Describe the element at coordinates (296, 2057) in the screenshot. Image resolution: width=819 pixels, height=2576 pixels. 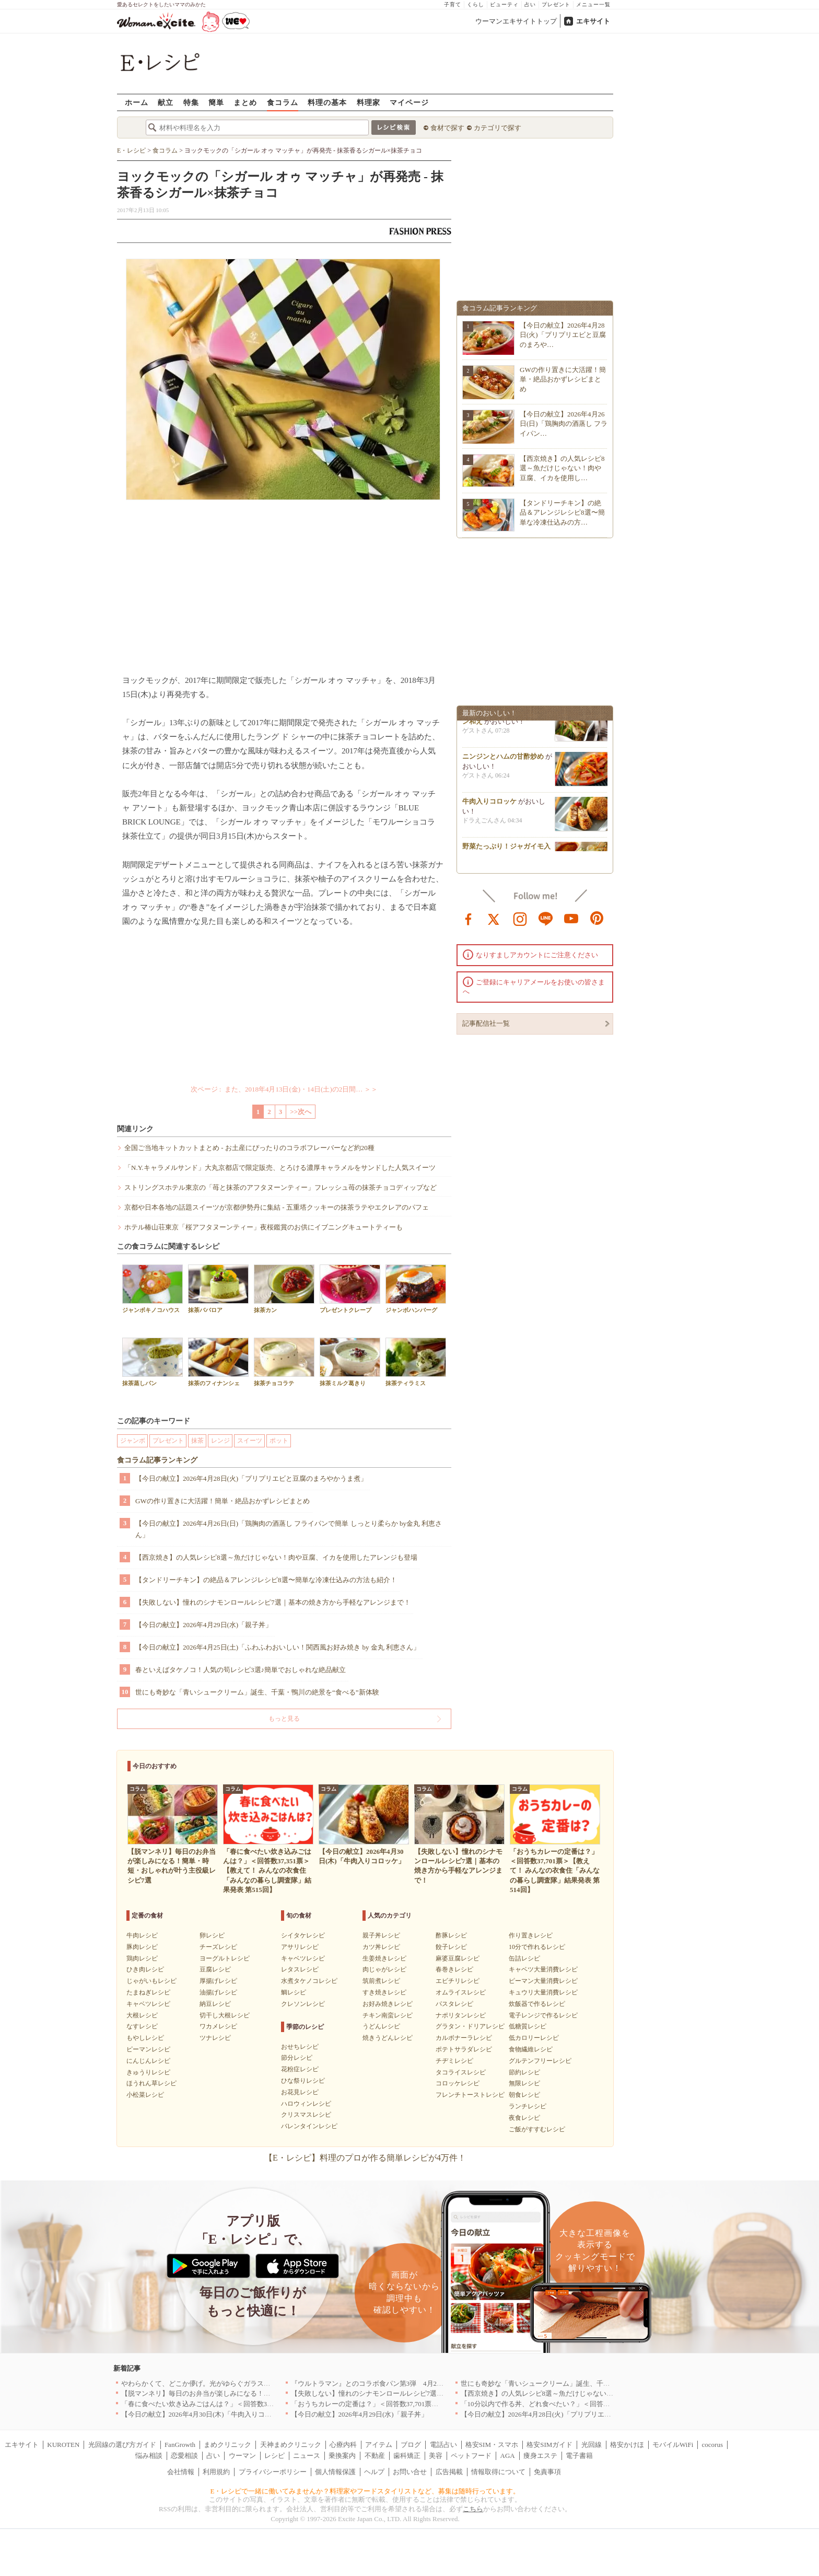
I see `節分レシピ` at that location.